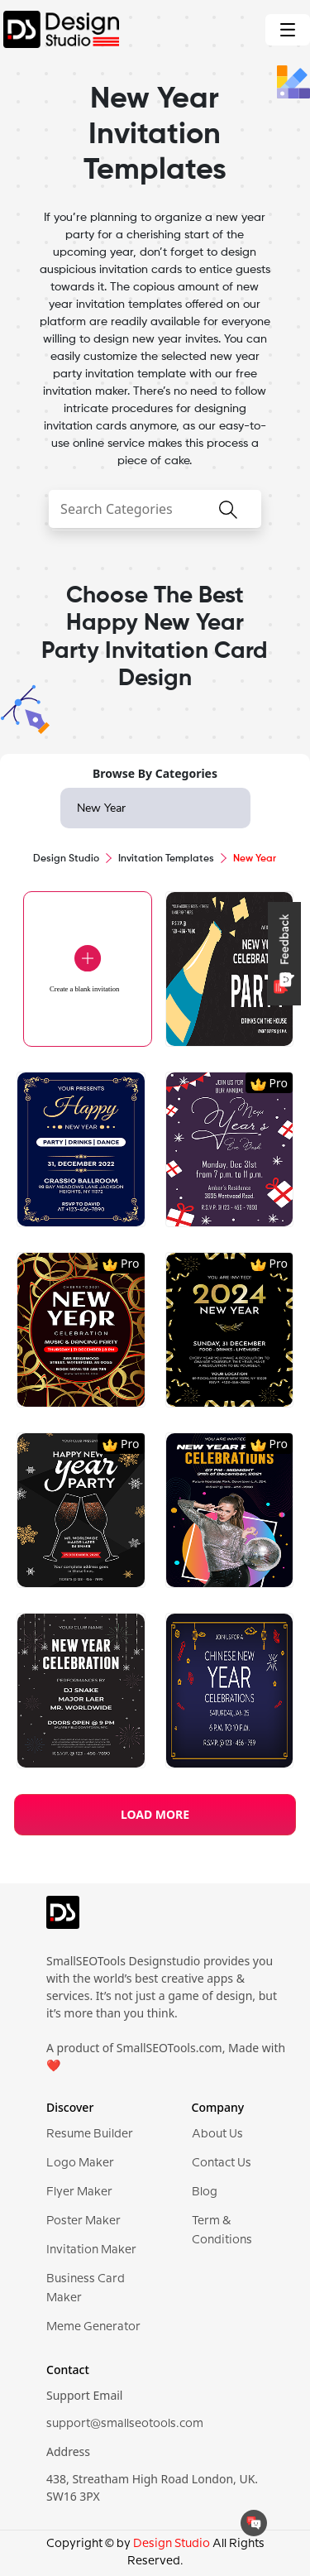 The image size is (310, 2576). What do you see at coordinates (91, 2250) in the screenshot?
I see `Invitation Maker` at bounding box center [91, 2250].